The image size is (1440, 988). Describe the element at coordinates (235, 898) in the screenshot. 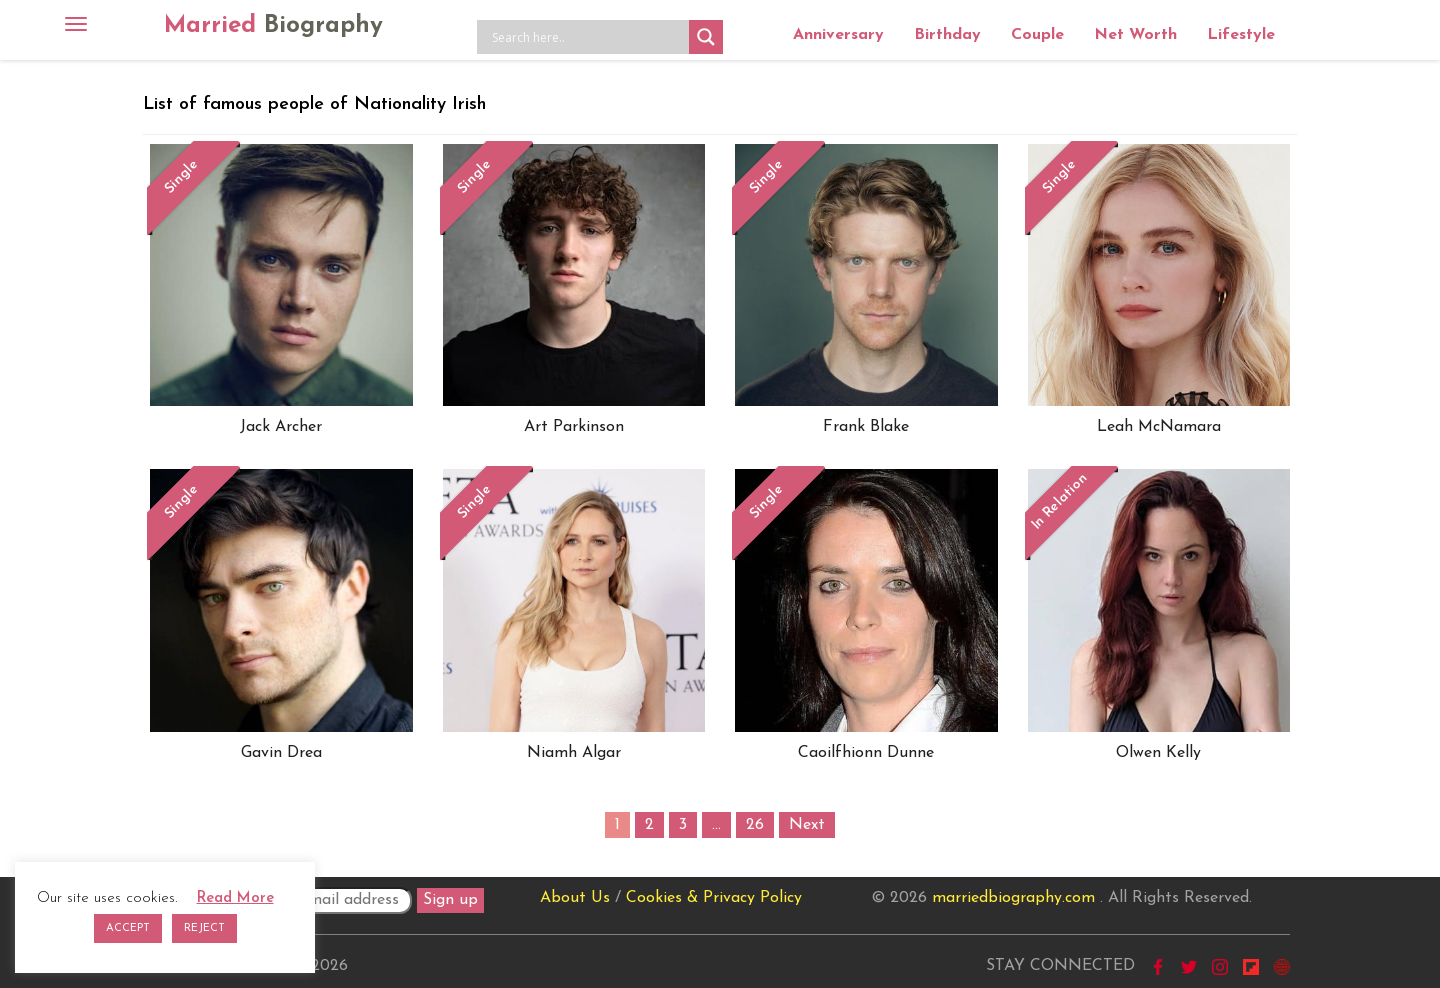

I see `Read More` at that location.